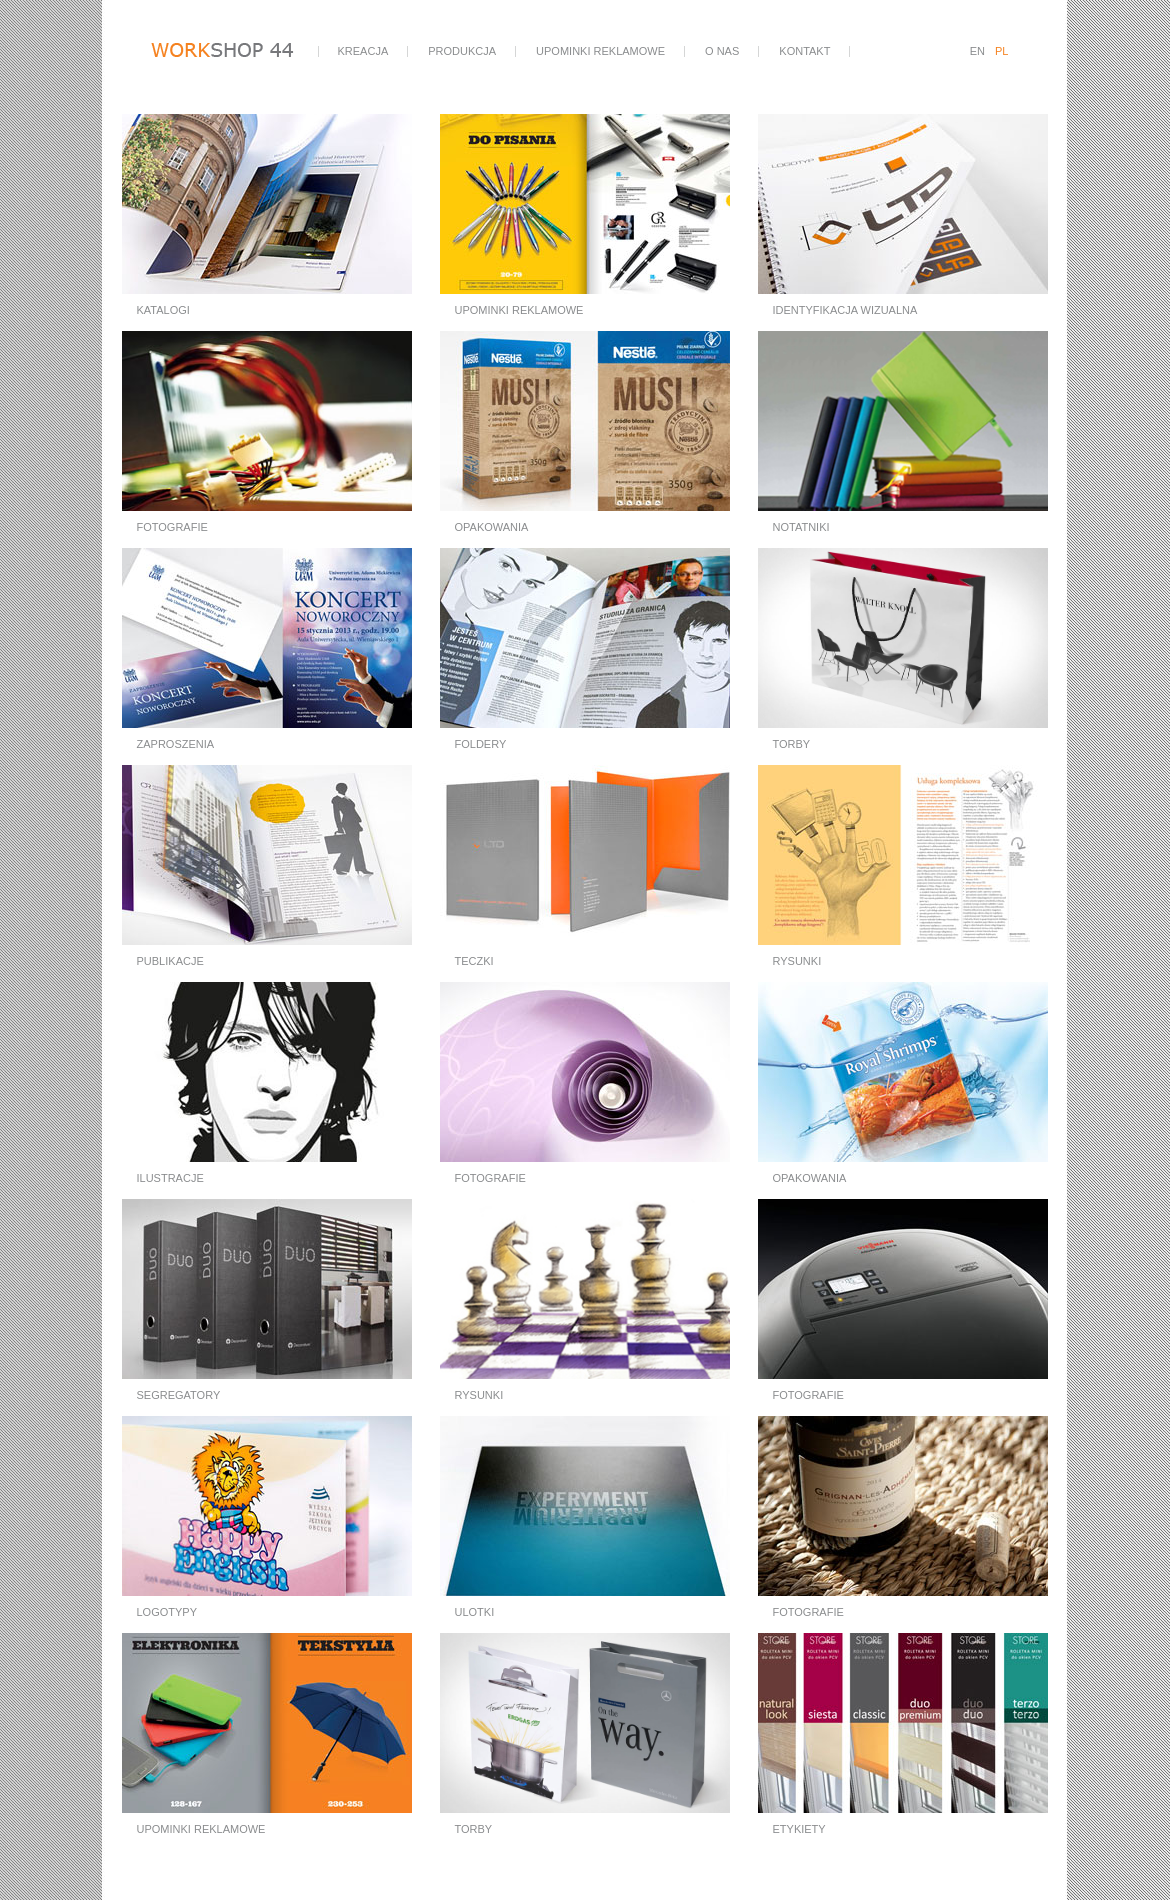 This screenshot has height=1900, width=1170. Describe the element at coordinates (363, 51) in the screenshot. I see `kreacja` at that location.